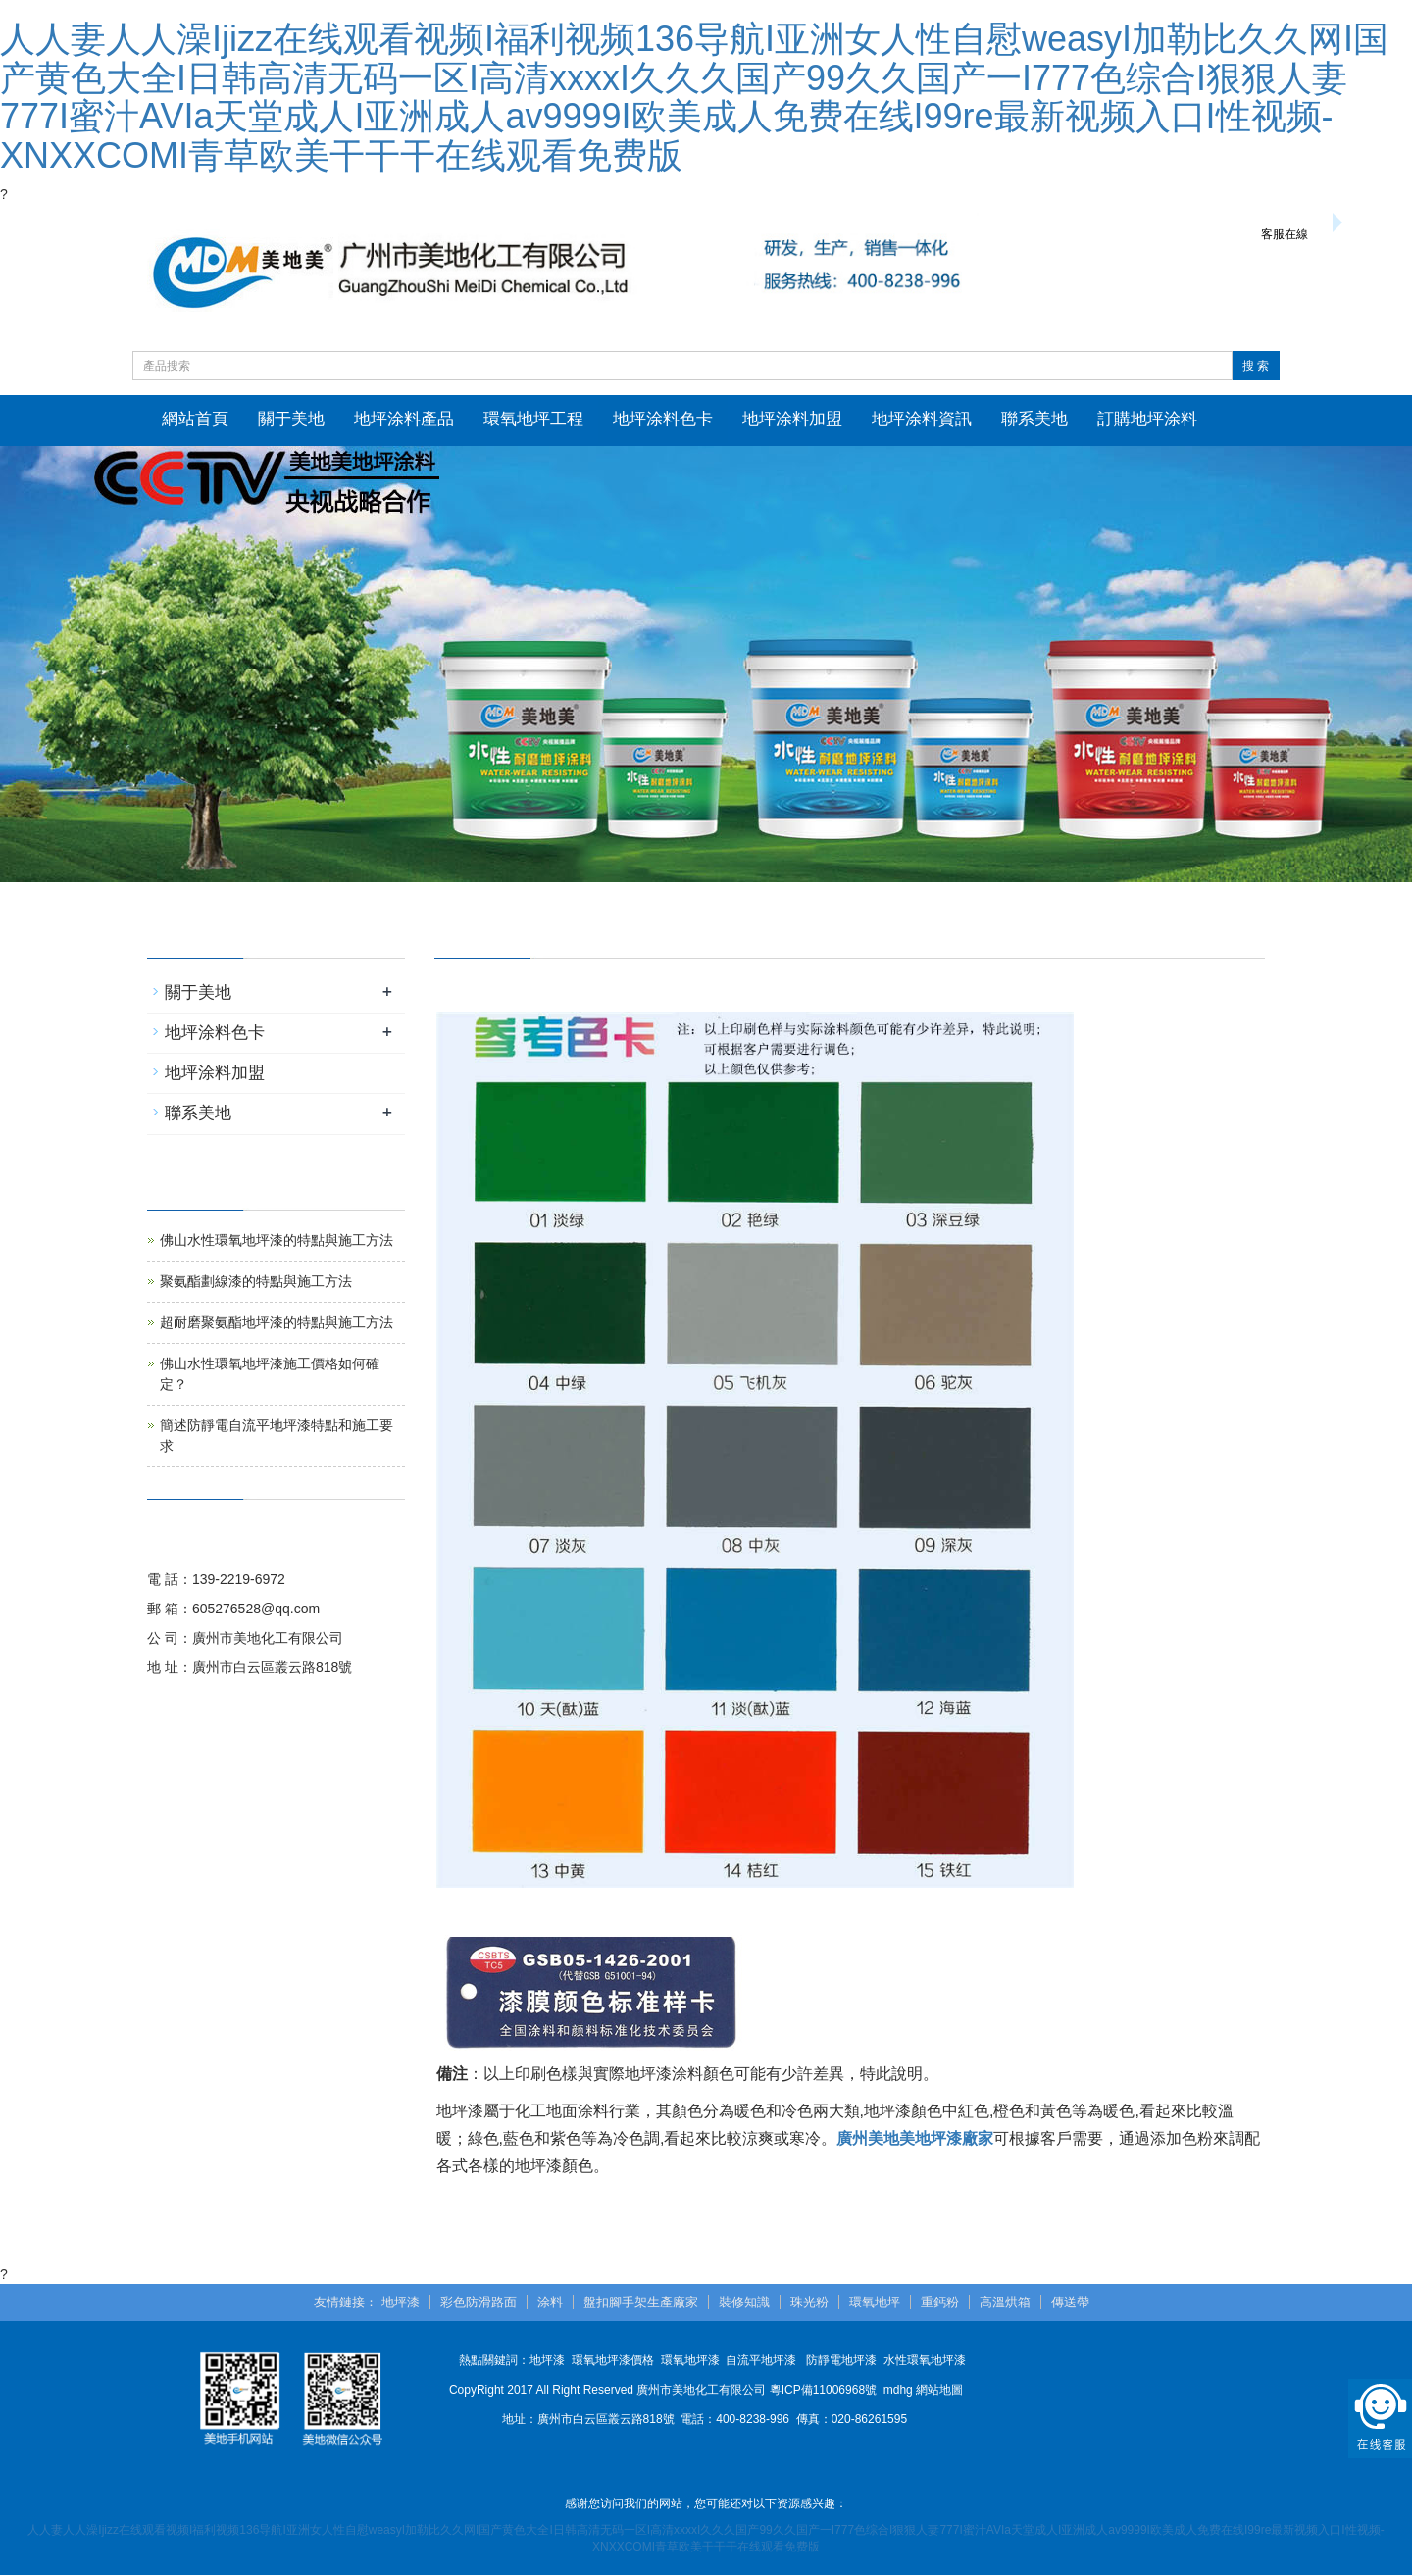 The width and height of the screenshot is (1412, 2576). Describe the element at coordinates (809, 2302) in the screenshot. I see `珠光粉` at that location.